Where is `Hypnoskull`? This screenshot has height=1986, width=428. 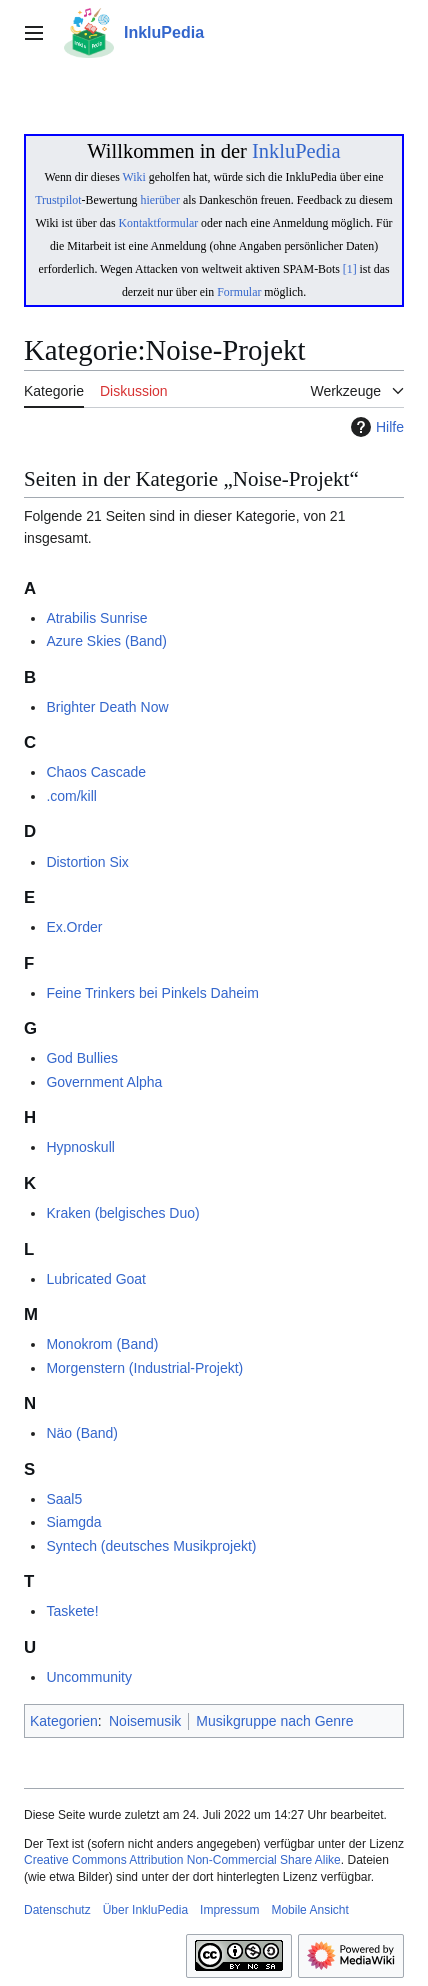
Hypnoskull is located at coordinates (80, 1147).